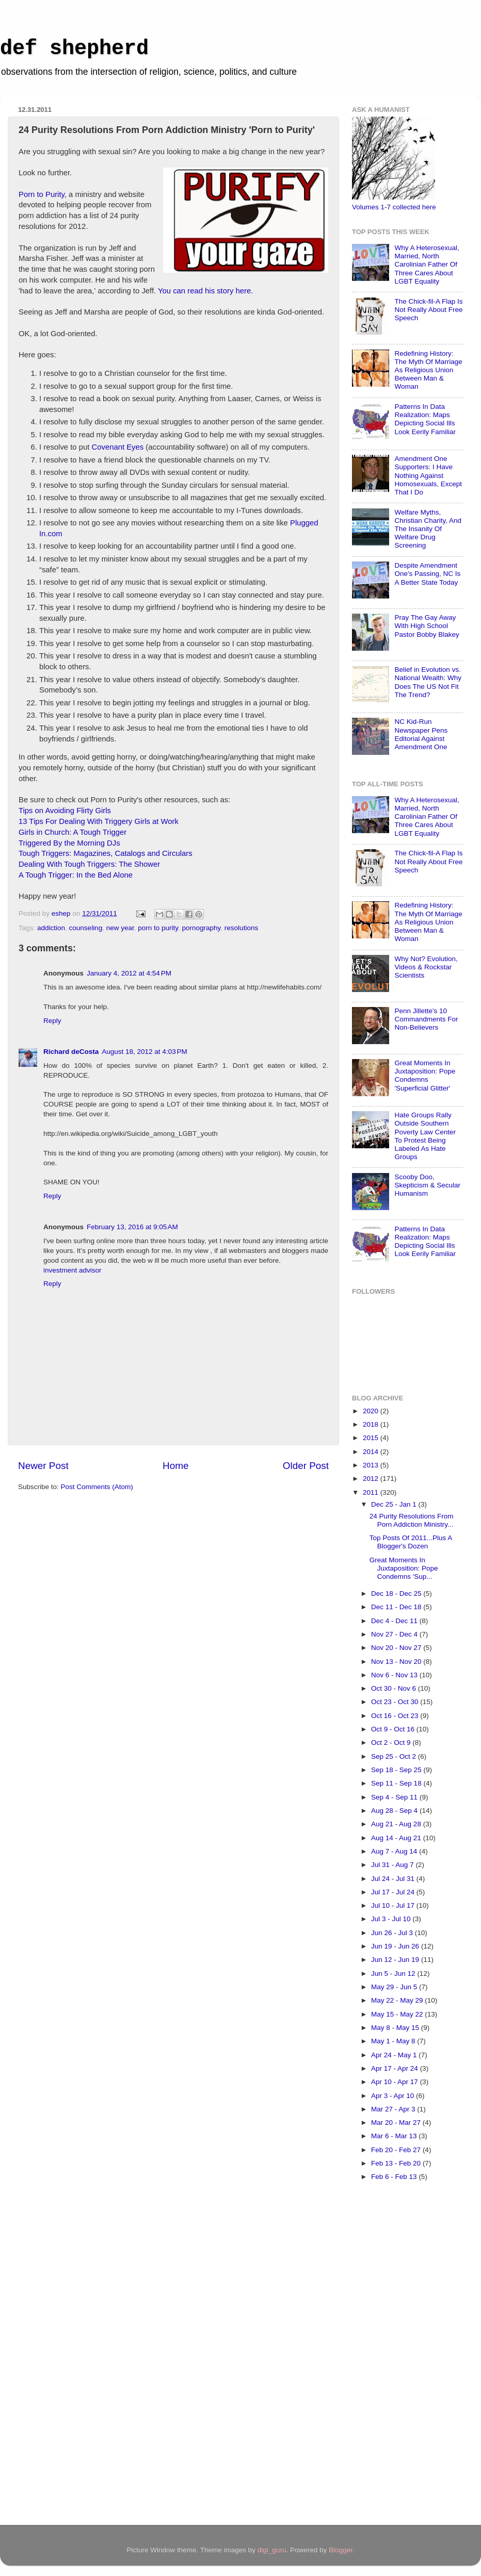 This screenshot has height=2576, width=481. I want to click on NC Kid-Run Newspaper Pens Editorial Against Amendment One, so click(420, 734).